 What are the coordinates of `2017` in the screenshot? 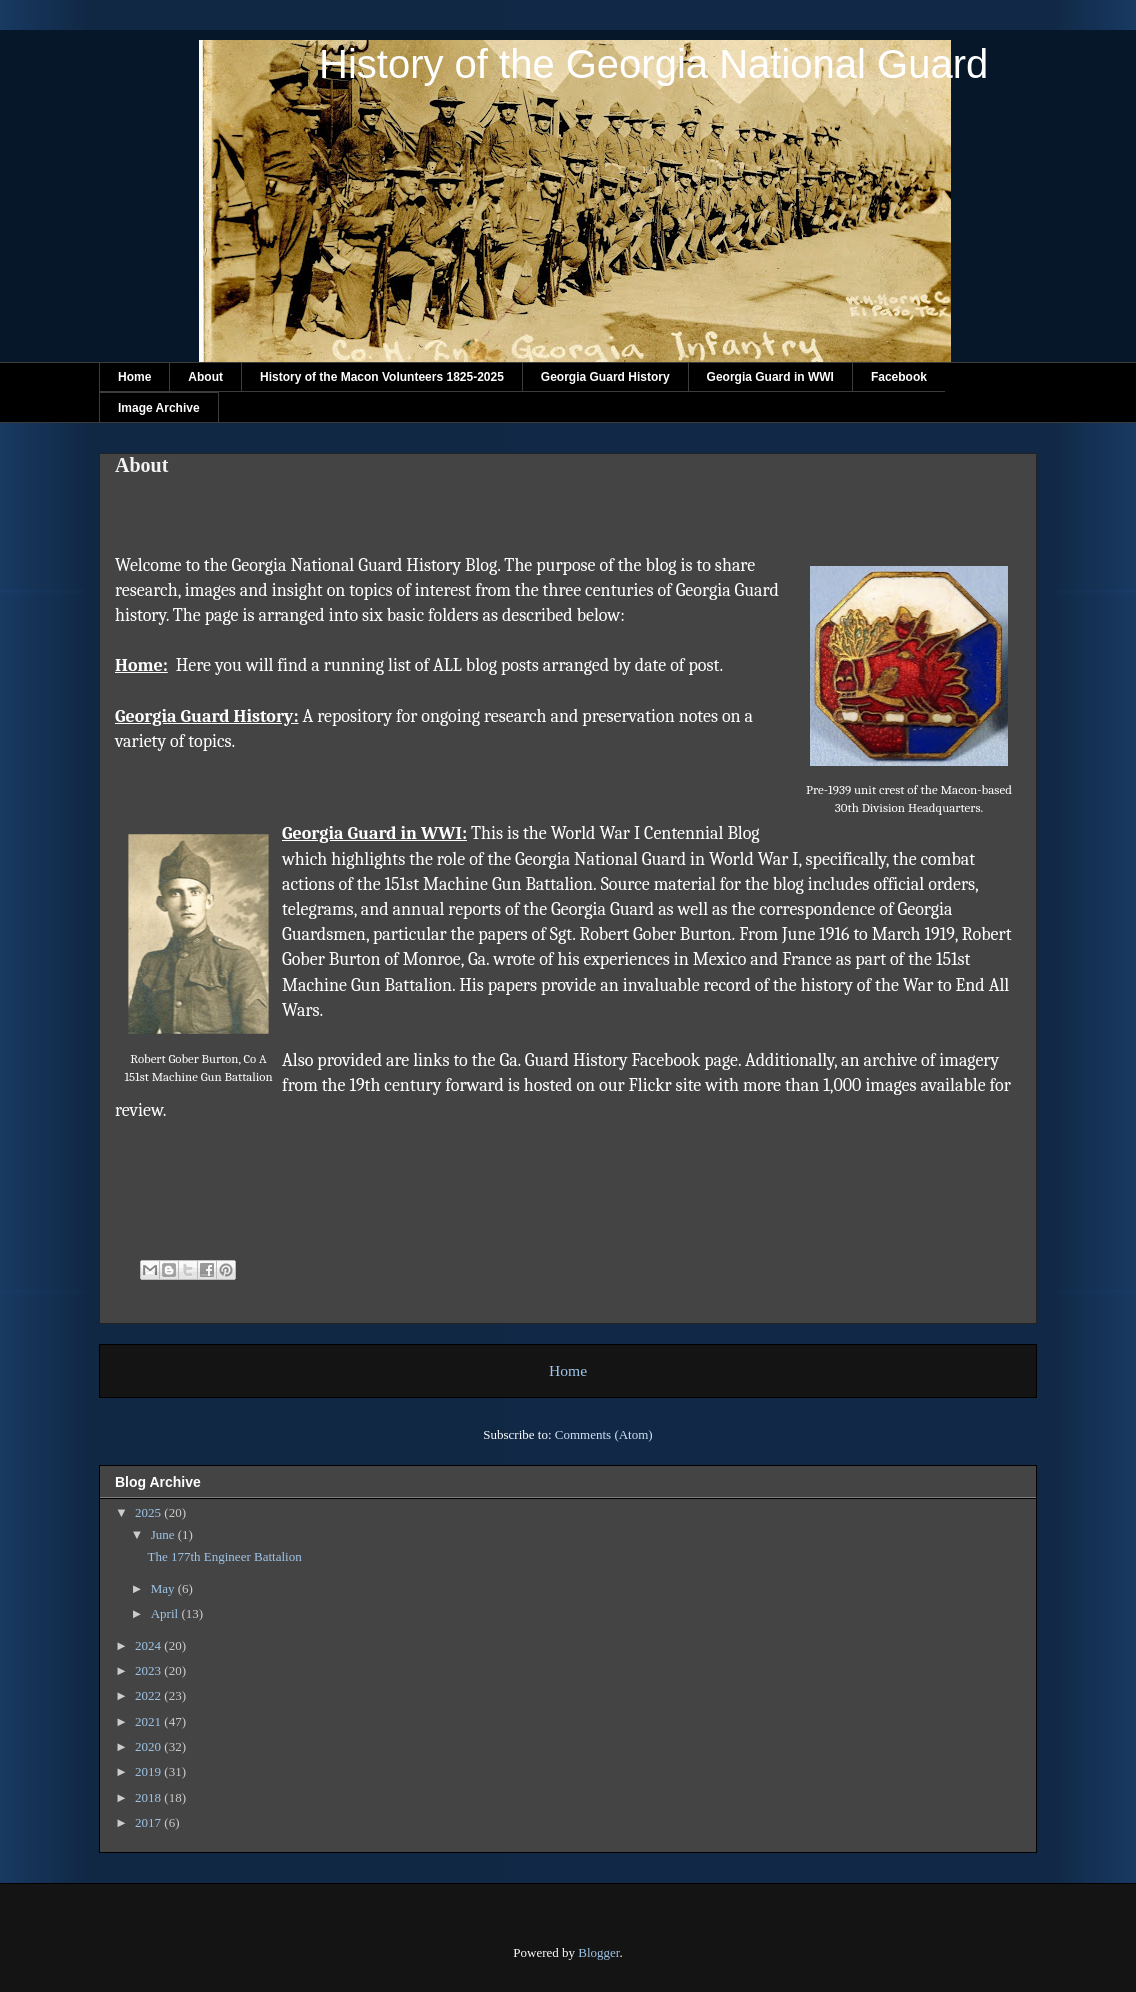 It's located at (149, 1822).